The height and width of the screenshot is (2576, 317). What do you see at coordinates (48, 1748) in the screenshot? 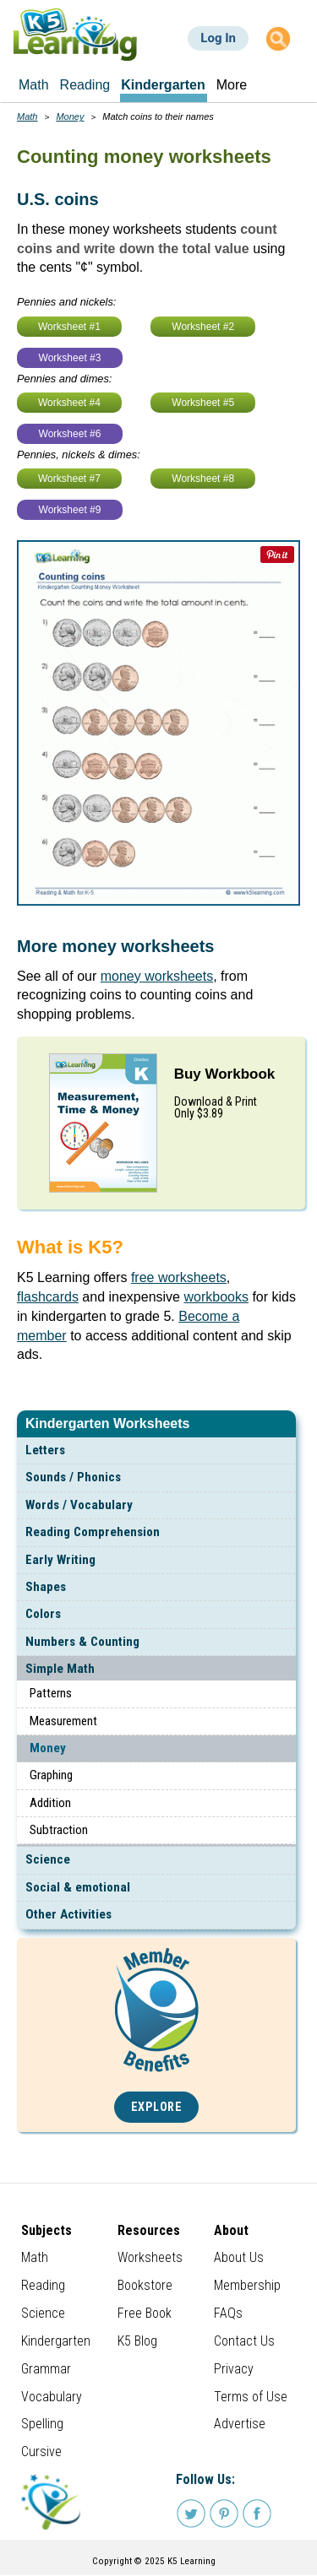
I see `Money` at bounding box center [48, 1748].